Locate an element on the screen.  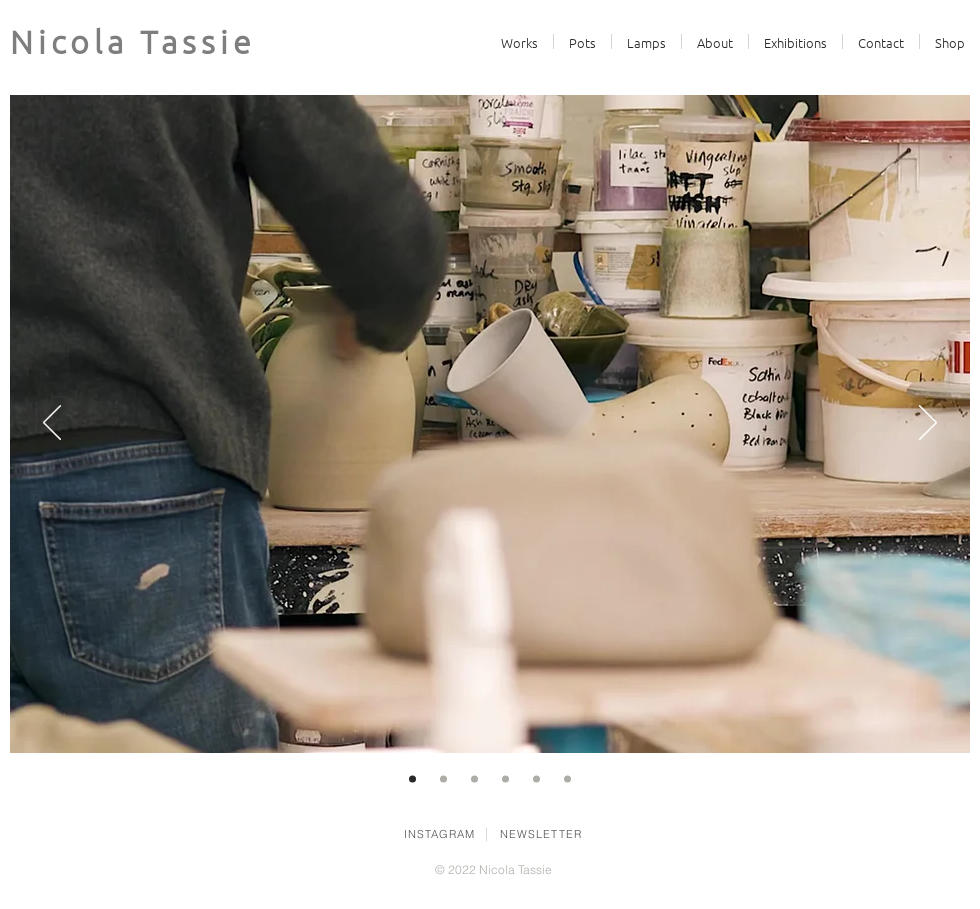
NEWSLETTER is located at coordinates (541, 834).